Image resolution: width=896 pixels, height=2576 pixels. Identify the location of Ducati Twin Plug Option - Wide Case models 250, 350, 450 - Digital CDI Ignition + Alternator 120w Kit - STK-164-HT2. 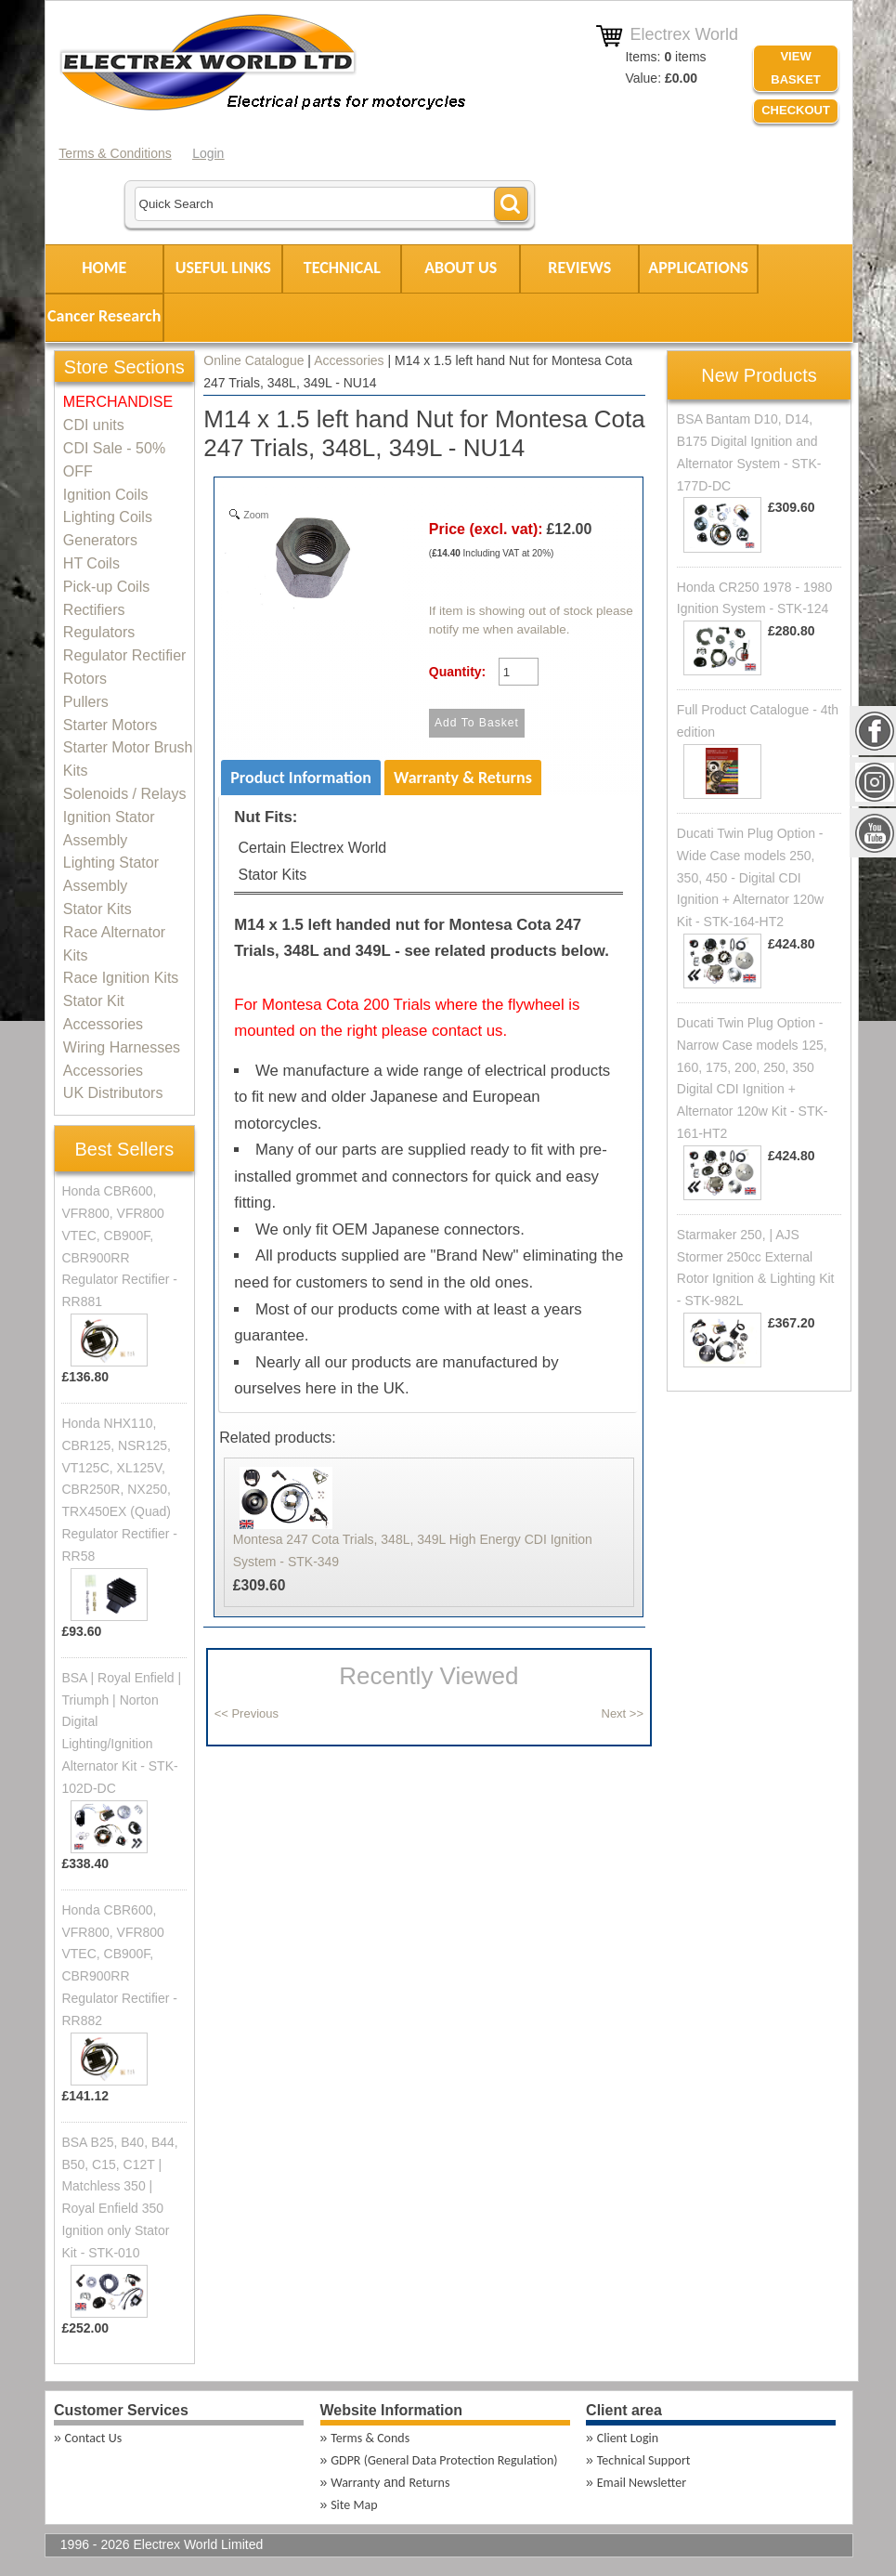
(750, 877).